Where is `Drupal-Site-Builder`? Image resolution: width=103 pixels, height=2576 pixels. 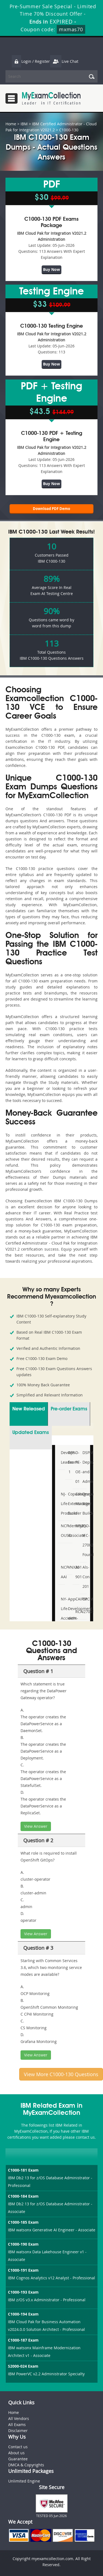 Drupal-Site-Builder is located at coordinates (83, 1503).